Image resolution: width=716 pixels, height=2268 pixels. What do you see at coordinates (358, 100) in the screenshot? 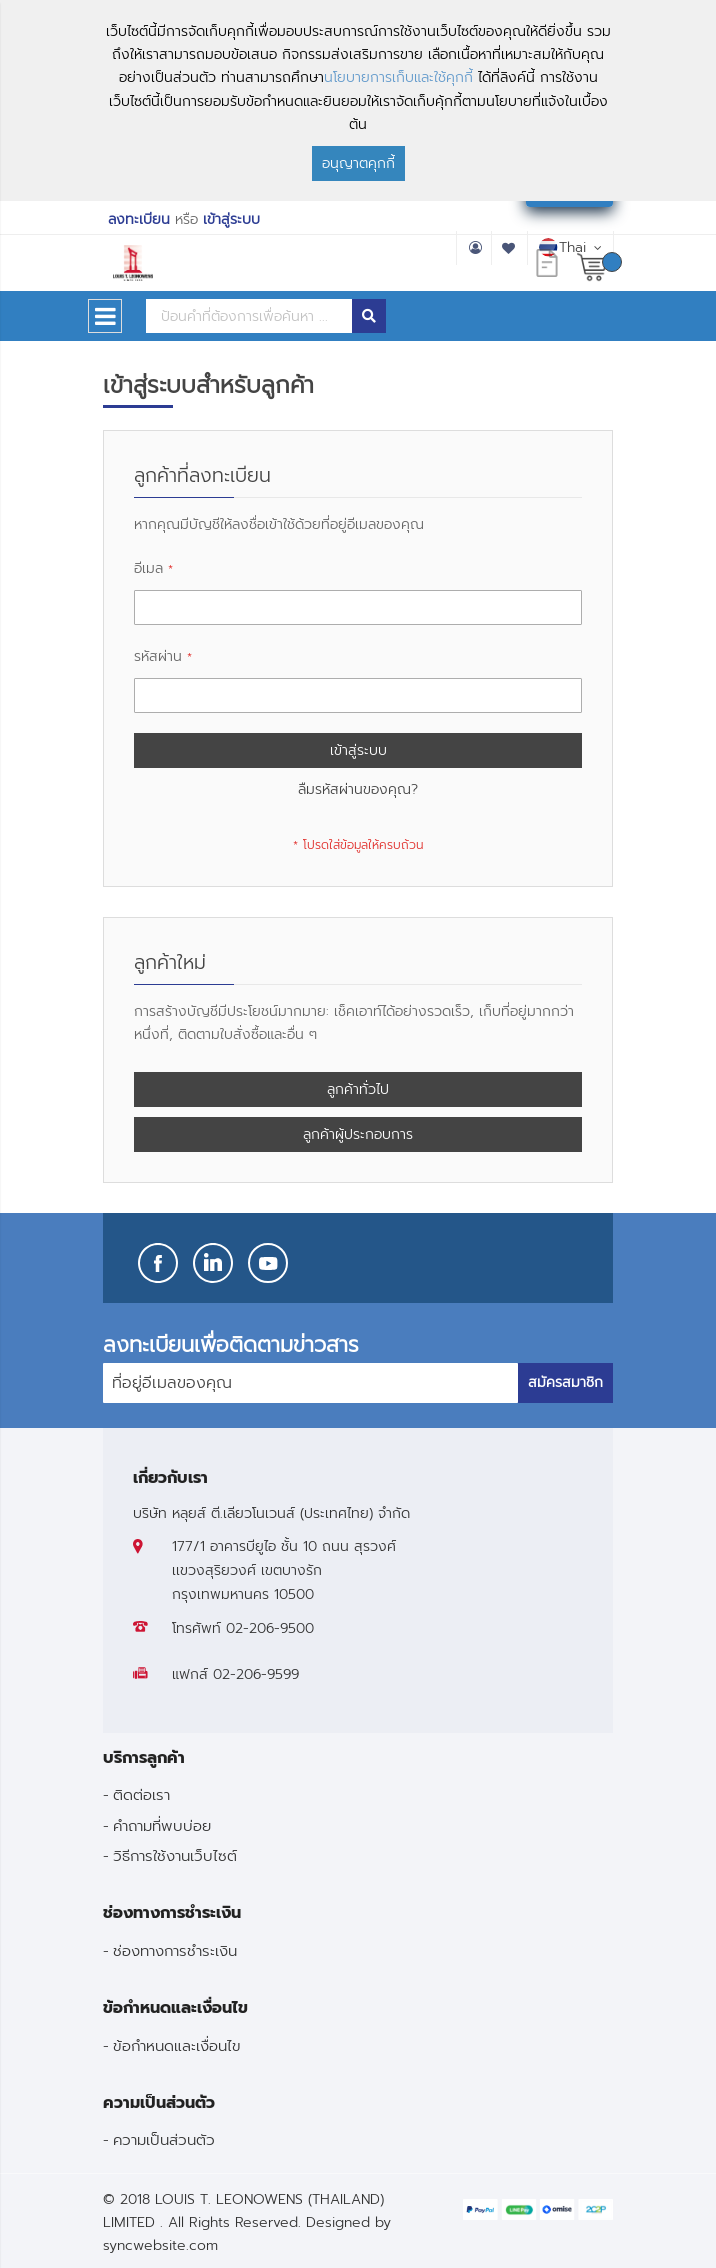
I see `[document]` at bounding box center [358, 100].